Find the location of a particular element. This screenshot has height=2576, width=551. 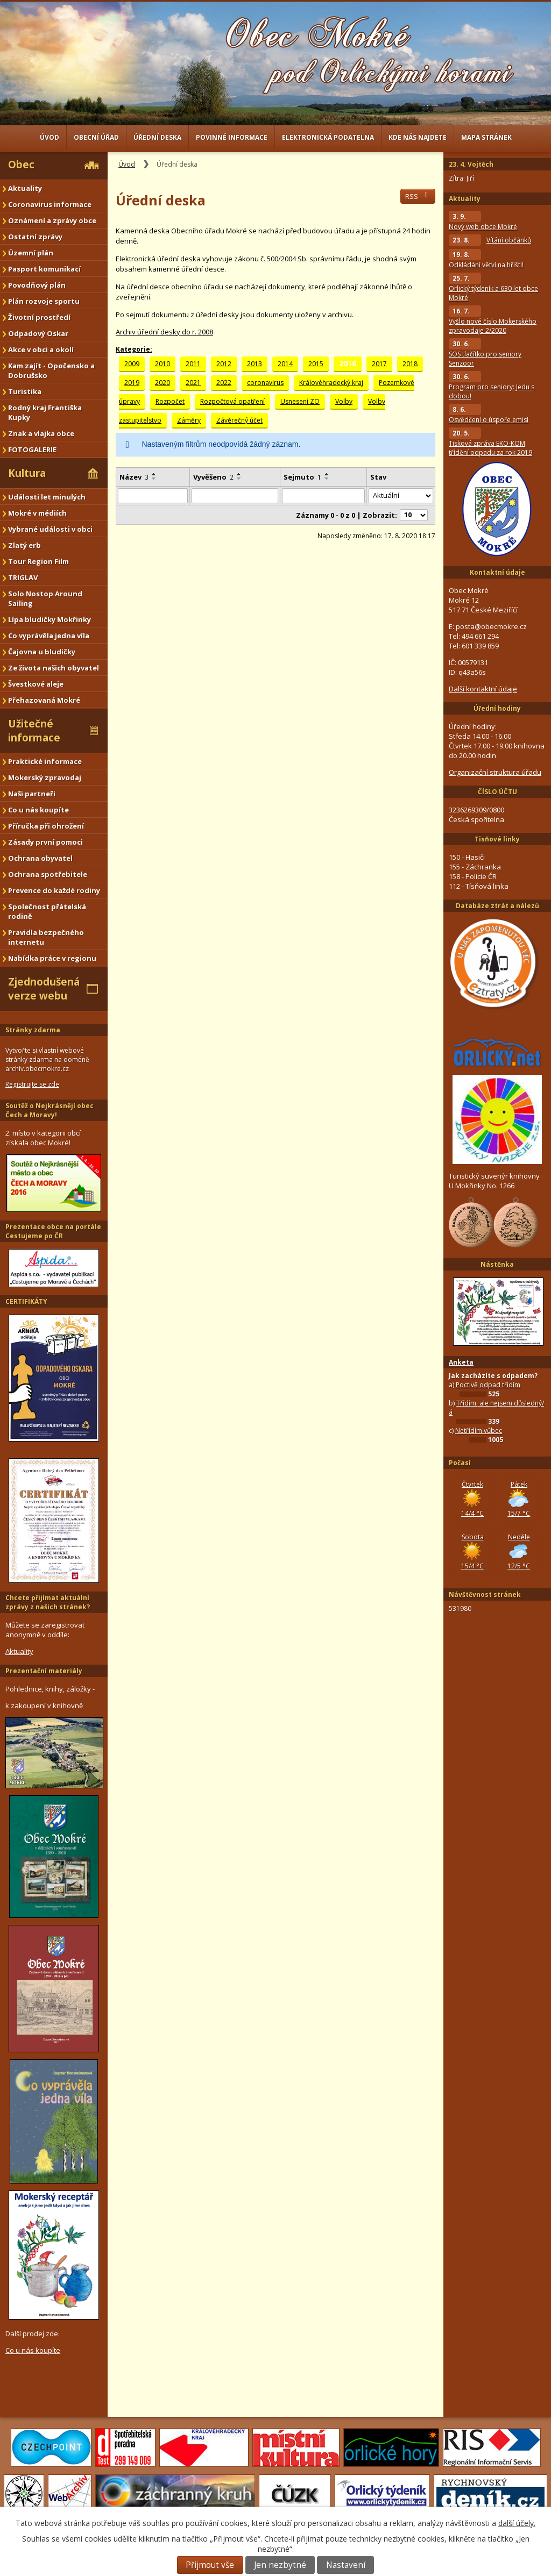

Závěrečný účet is located at coordinates (239, 420).